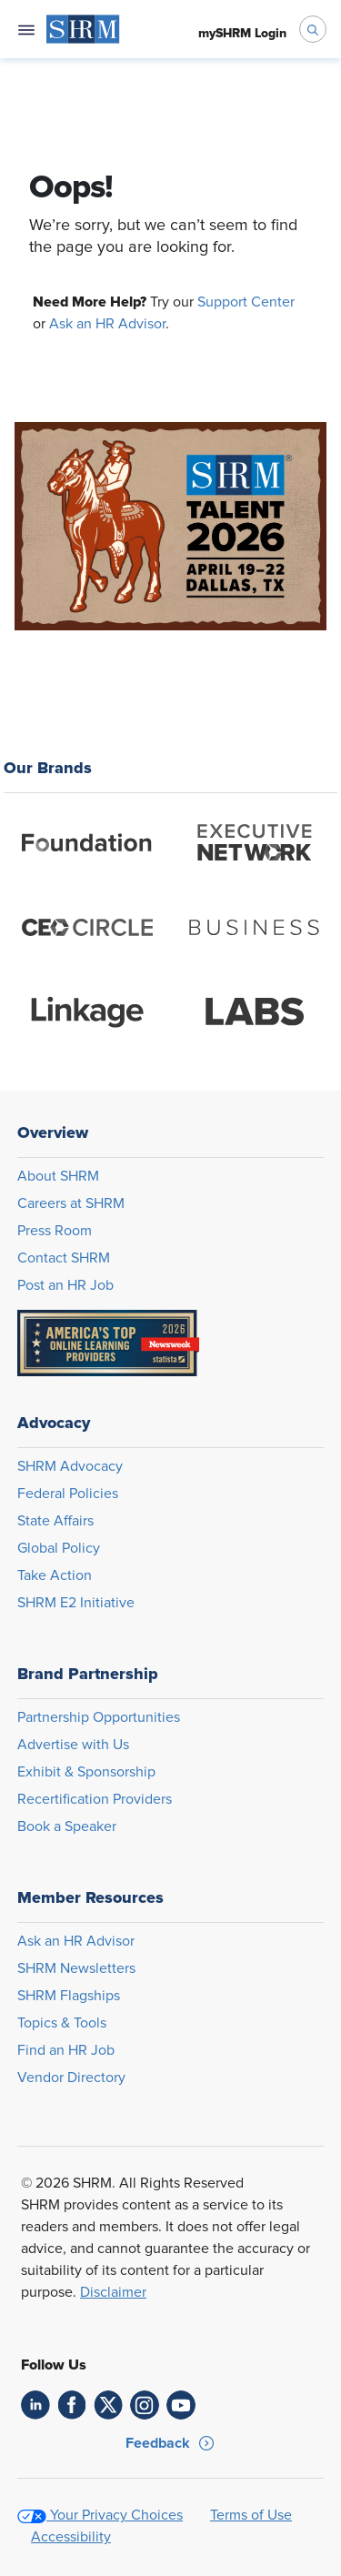  What do you see at coordinates (68, 1995) in the screenshot?
I see `SHRM Flagships` at bounding box center [68, 1995].